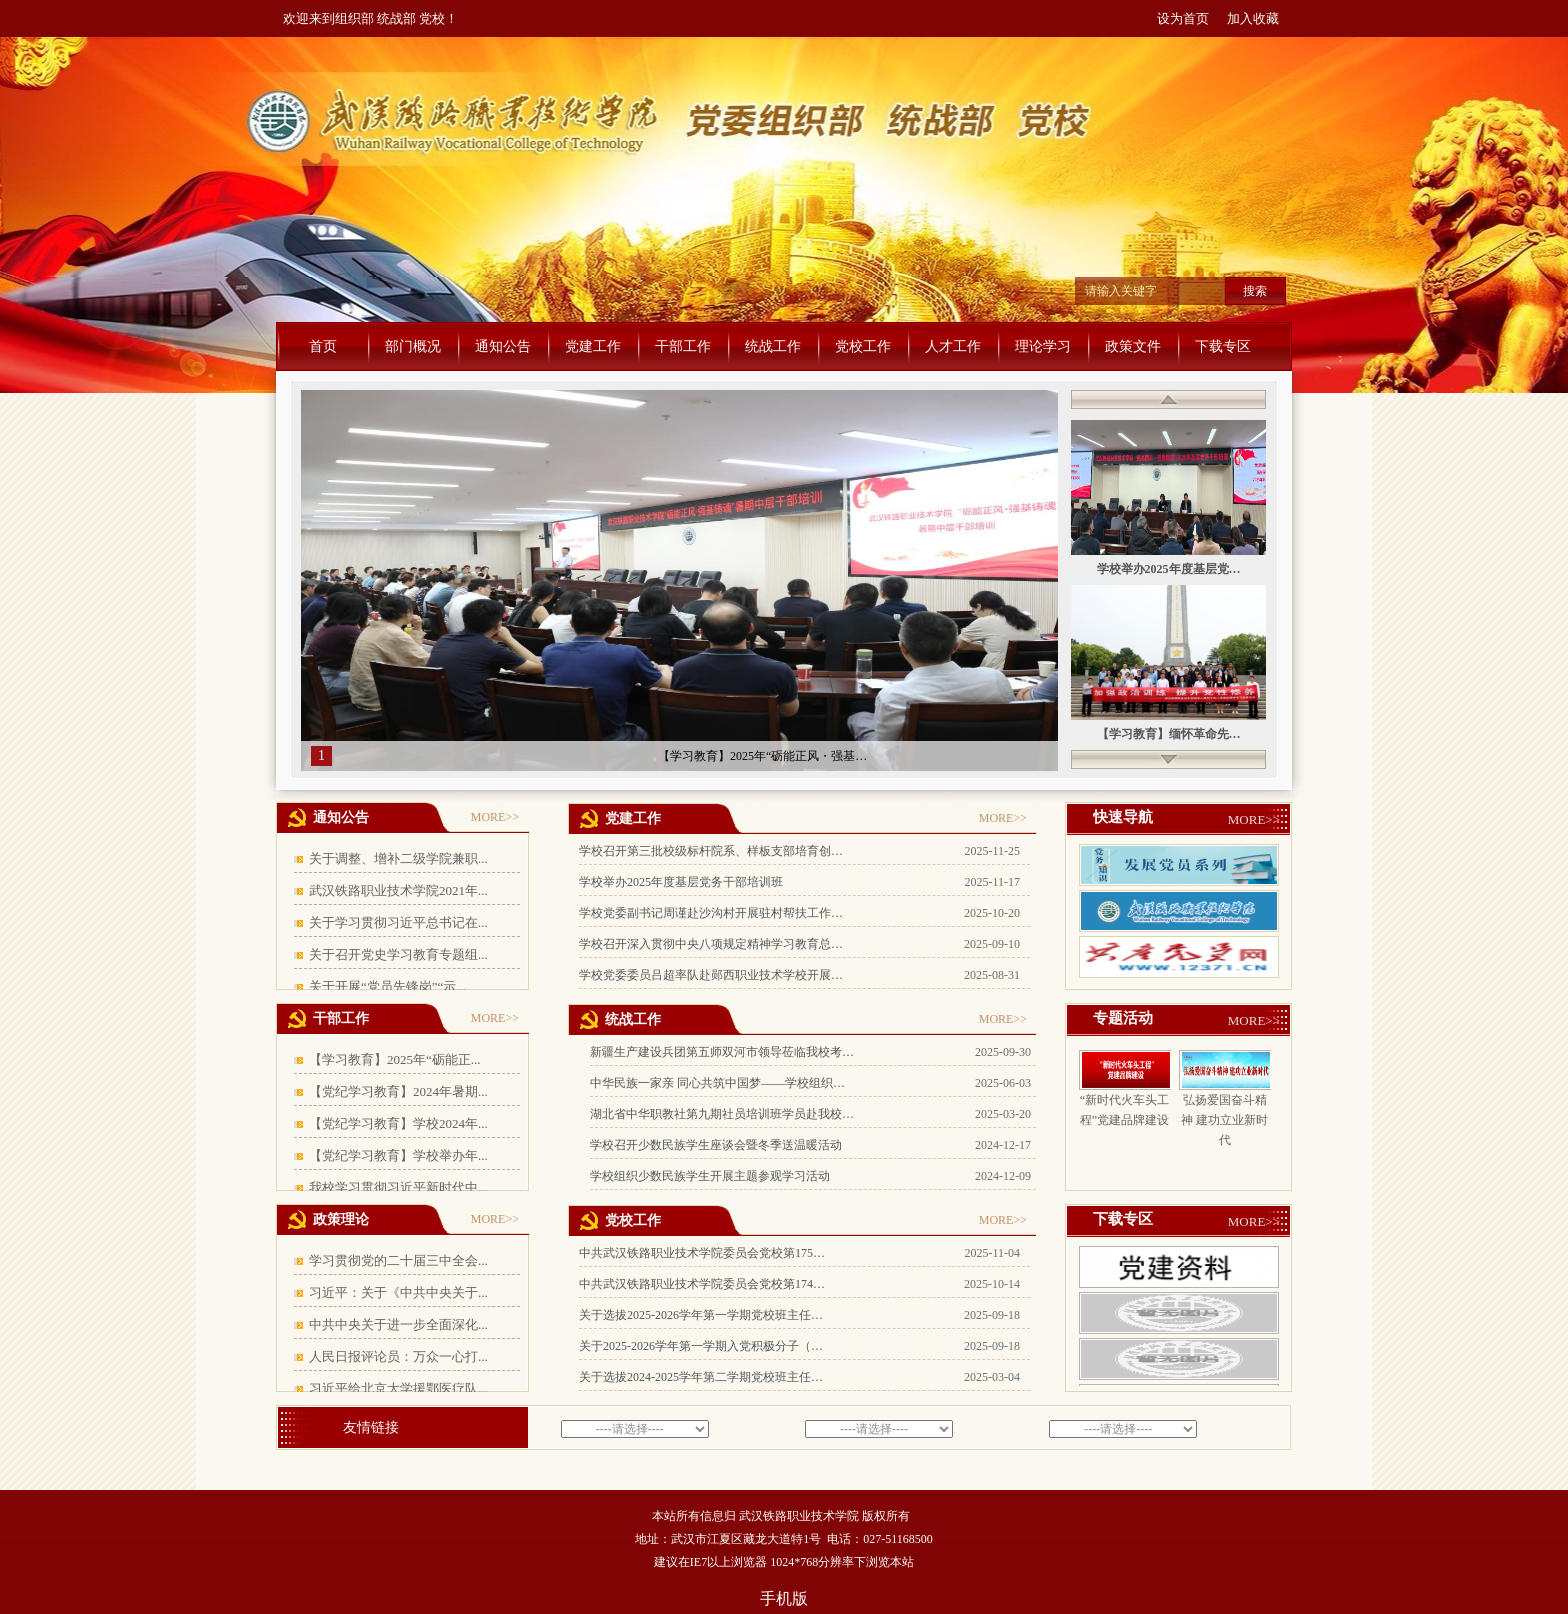 Image resolution: width=1568 pixels, height=1614 pixels. Describe the element at coordinates (701, 1315) in the screenshot. I see `关于选拔2025-2026学年第一学期党校班主任…` at that location.